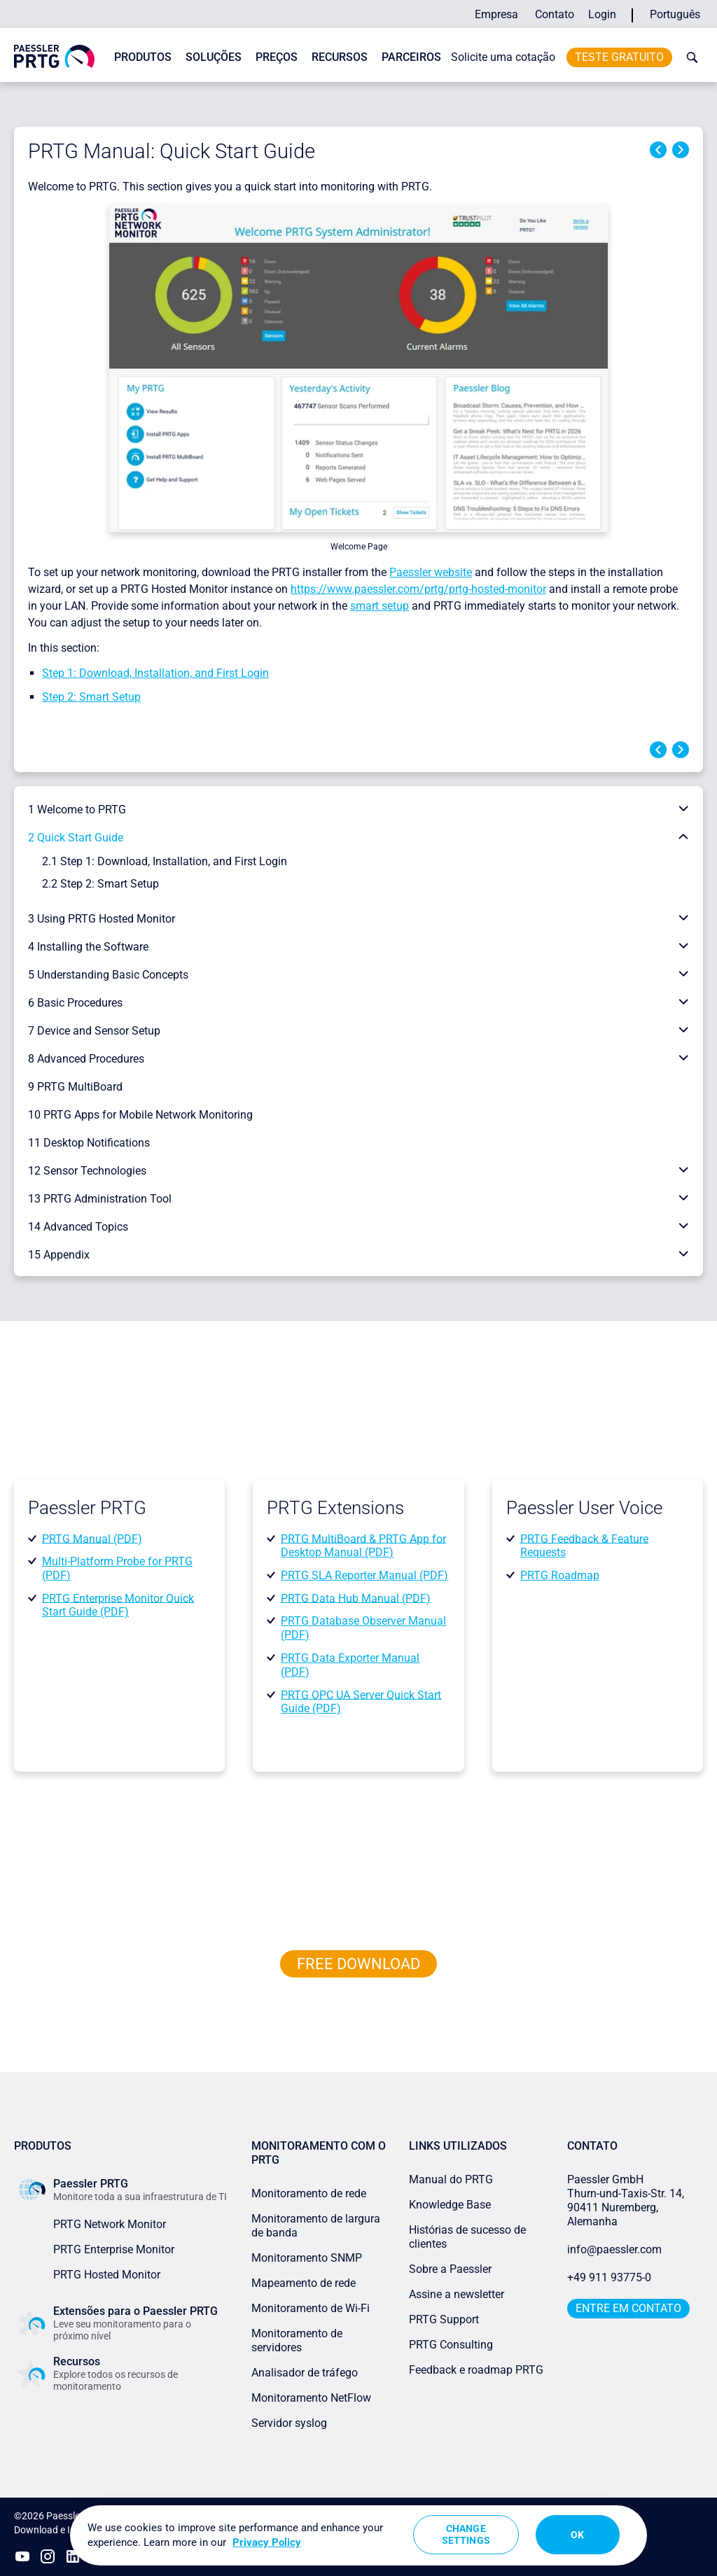 The image size is (717, 2576). Describe the element at coordinates (680, 149) in the screenshot. I see `Next` at that location.